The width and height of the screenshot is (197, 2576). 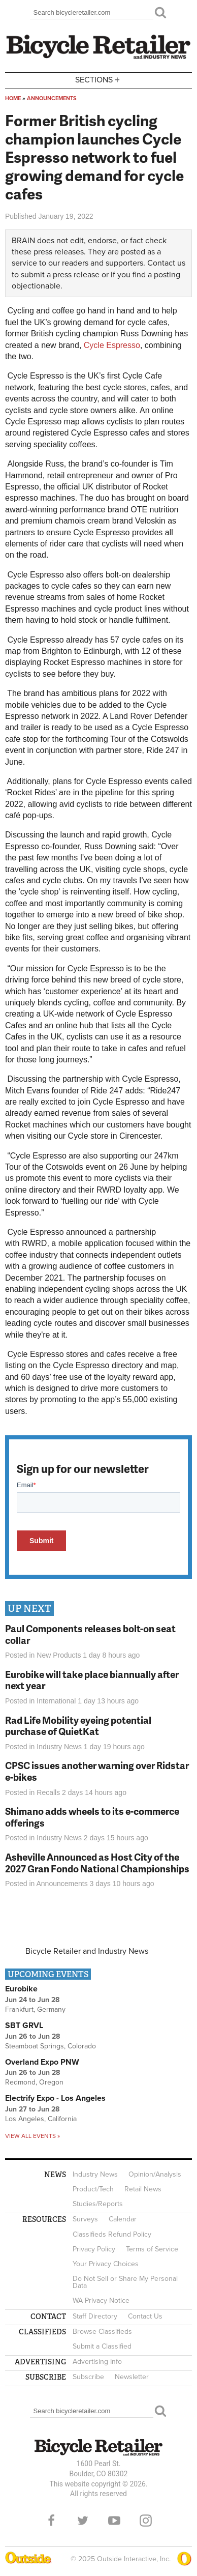 What do you see at coordinates (154, 2174) in the screenshot?
I see `Opinion/Analysis` at bounding box center [154, 2174].